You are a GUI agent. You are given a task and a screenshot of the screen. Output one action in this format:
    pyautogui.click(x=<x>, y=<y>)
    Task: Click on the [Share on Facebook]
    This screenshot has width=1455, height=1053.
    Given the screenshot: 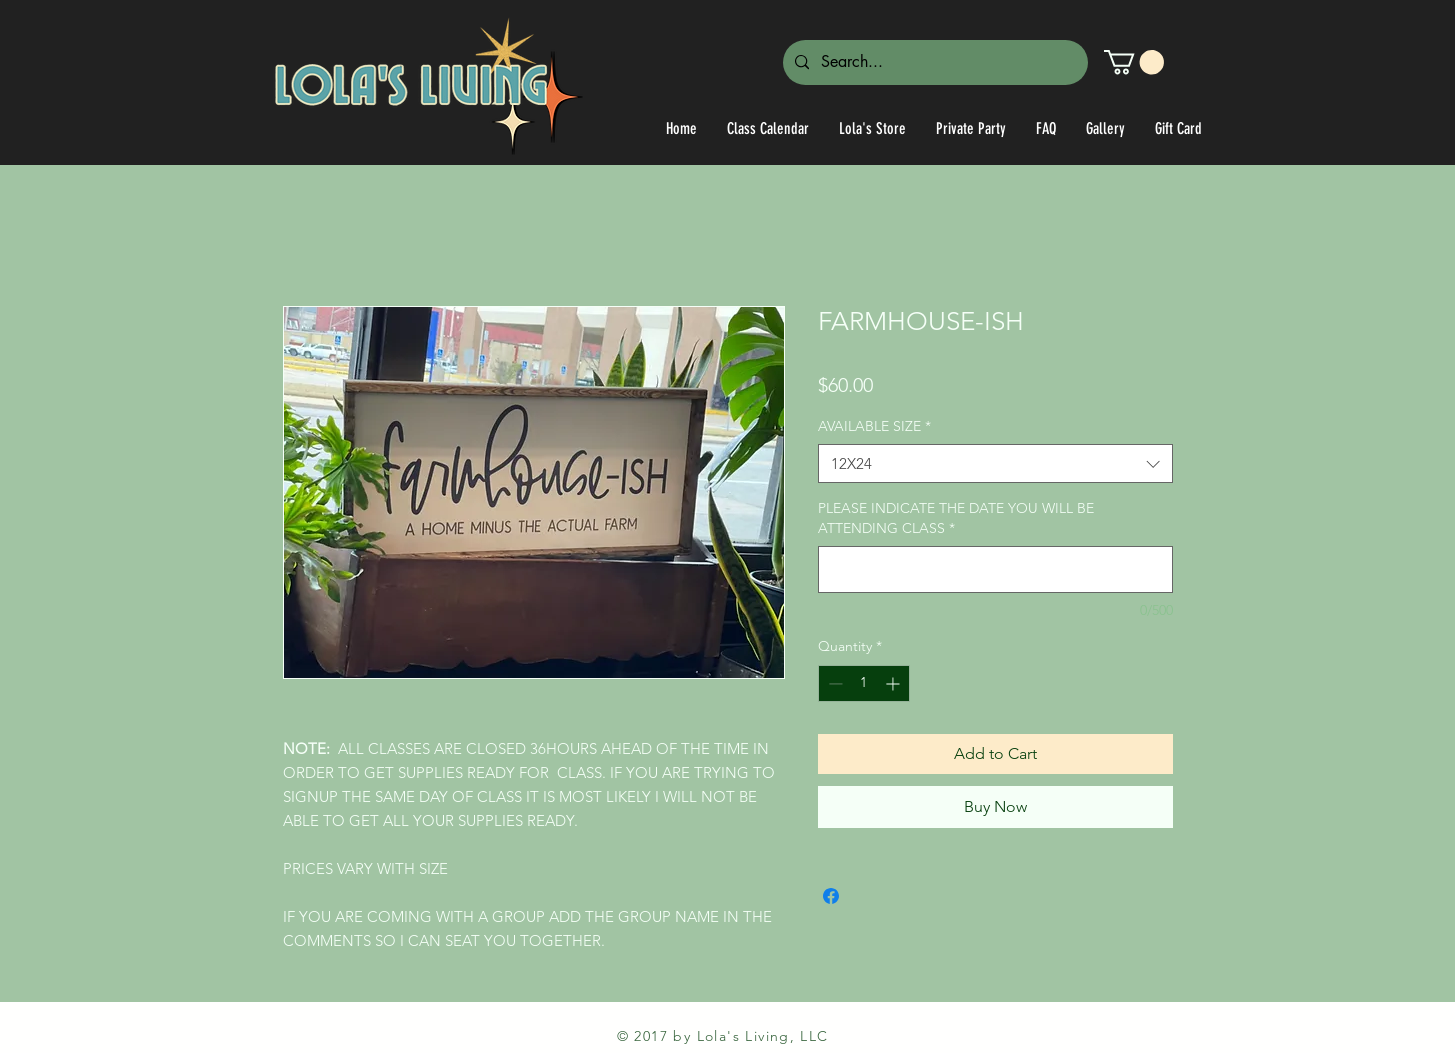 What is the action you would take?
    pyautogui.click(x=831, y=896)
    